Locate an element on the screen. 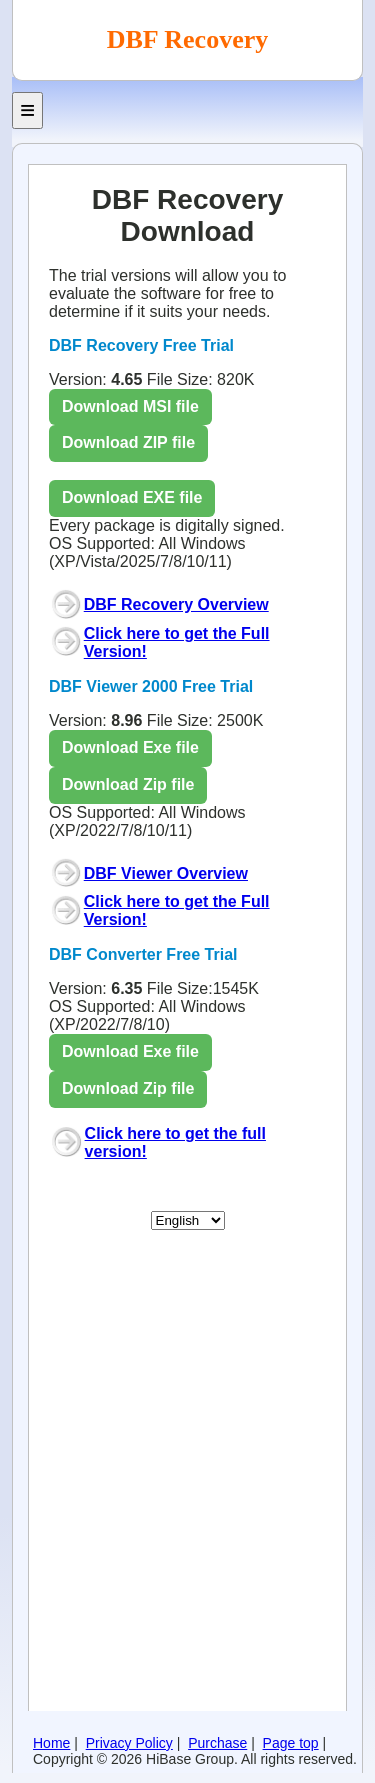 Image resolution: width=375 pixels, height=1783 pixels. Page top is located at coordinates (291, 1743).